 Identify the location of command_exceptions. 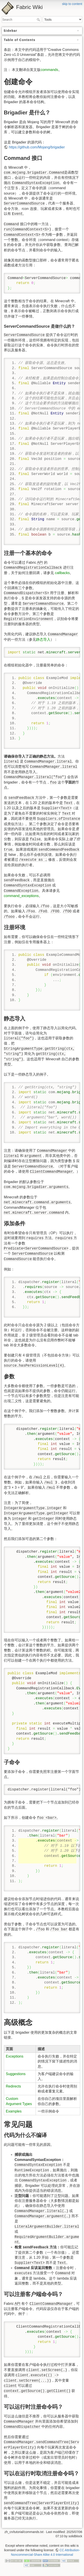
(21, 896).